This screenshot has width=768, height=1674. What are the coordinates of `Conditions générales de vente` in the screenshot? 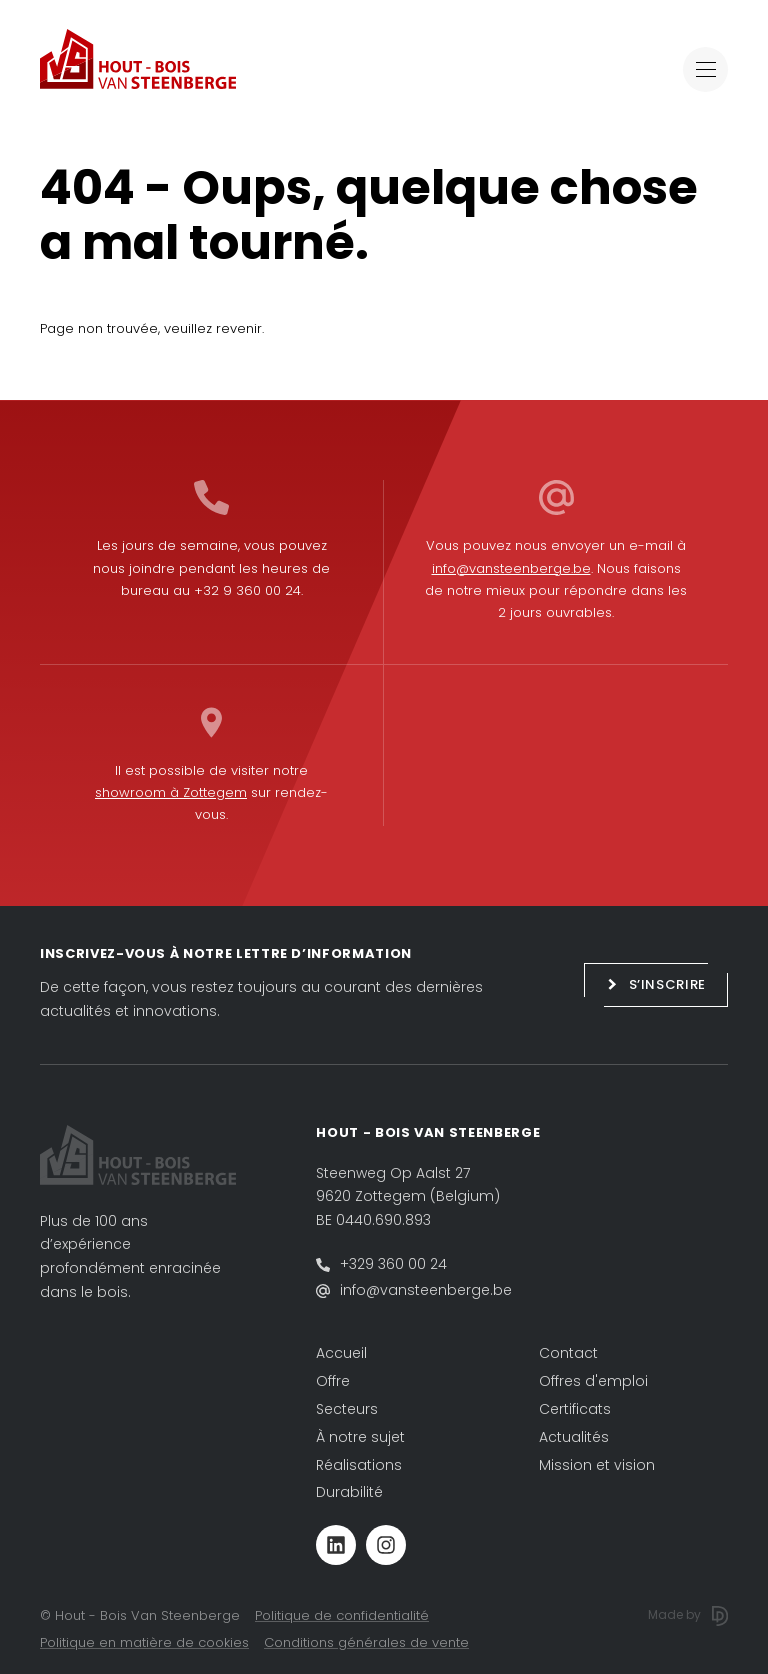 It's located at (366, 1642).